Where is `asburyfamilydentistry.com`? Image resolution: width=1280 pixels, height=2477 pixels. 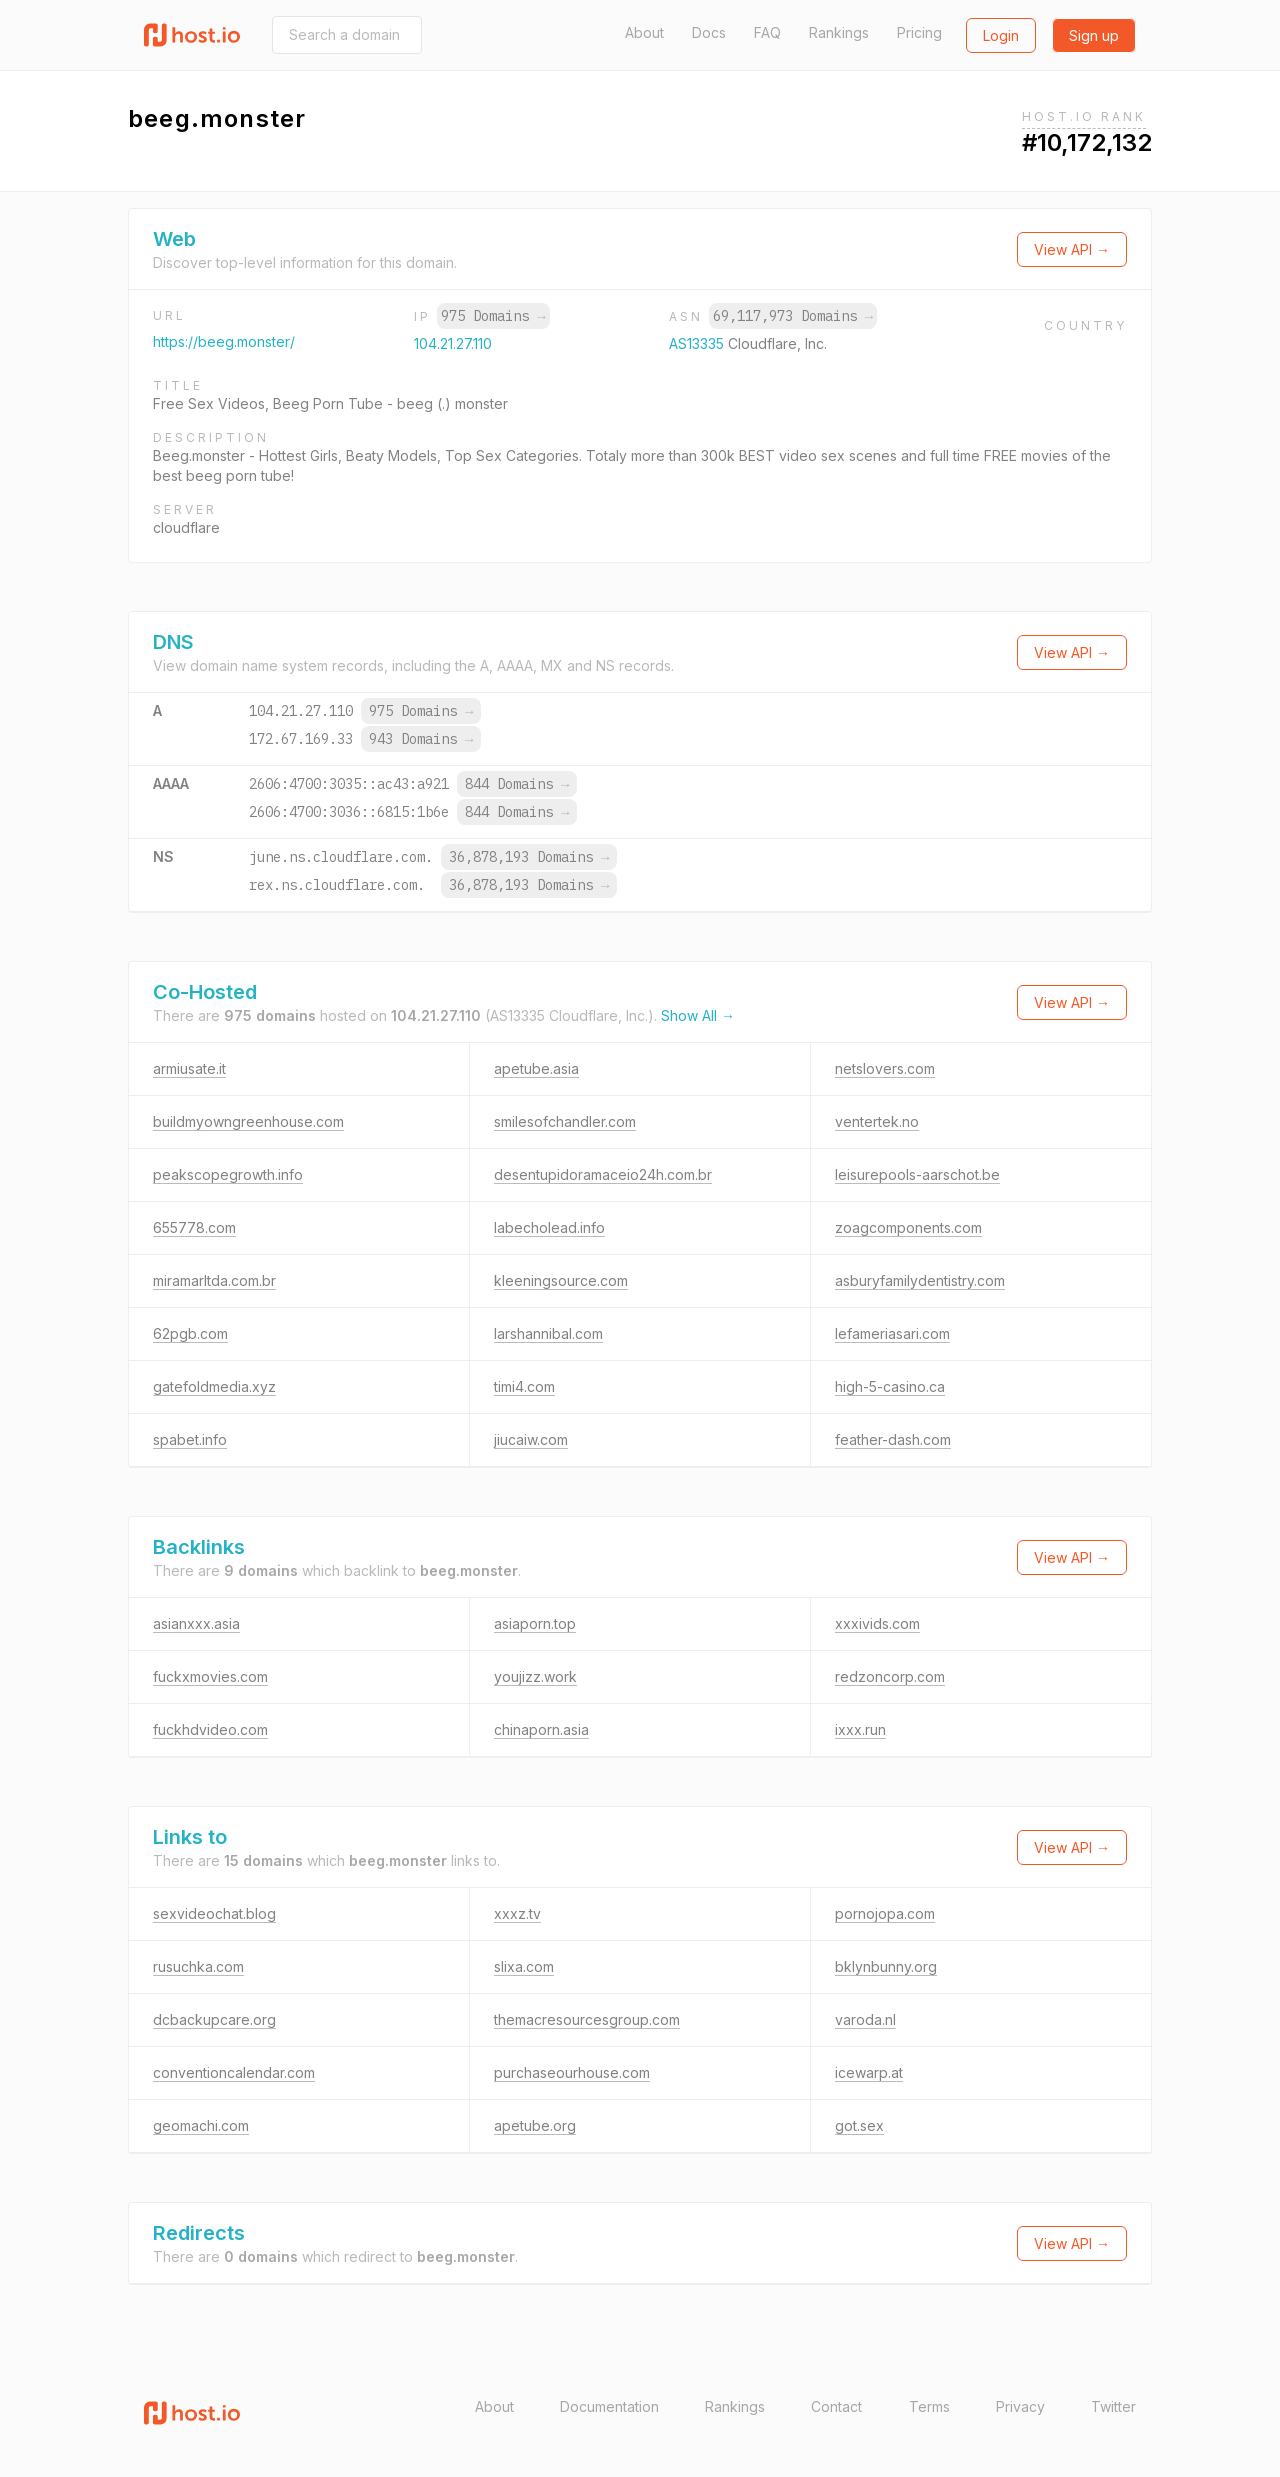 asburyfamilydentistry.com is located at coordinates (920, 1280).